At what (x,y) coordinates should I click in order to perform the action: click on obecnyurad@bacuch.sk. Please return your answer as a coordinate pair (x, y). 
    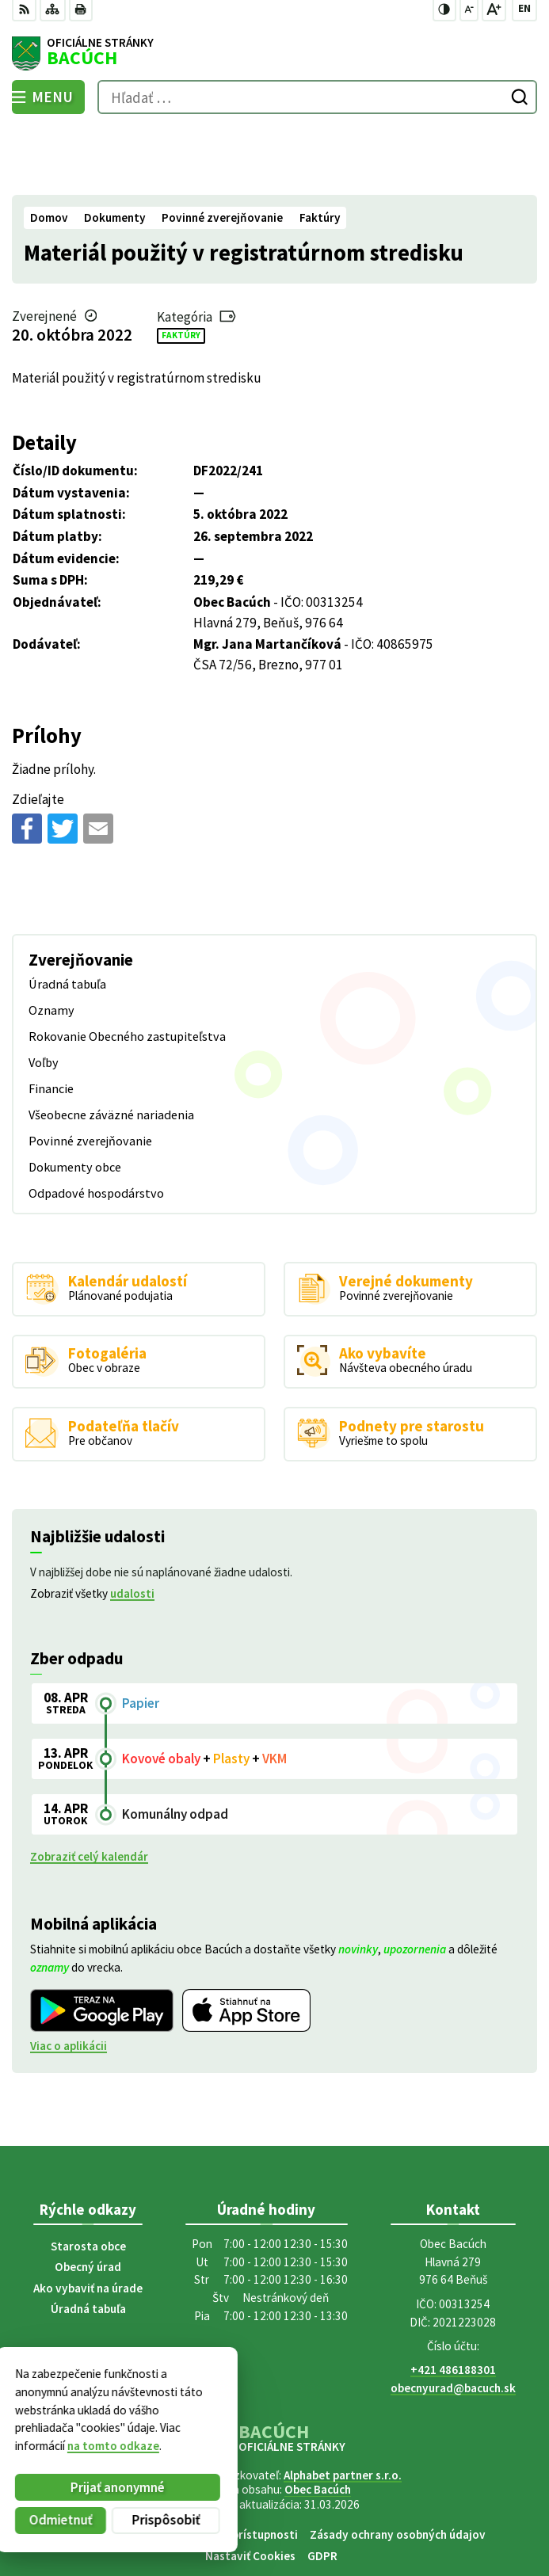
    Looking at the image, I should click on (453, 2319).